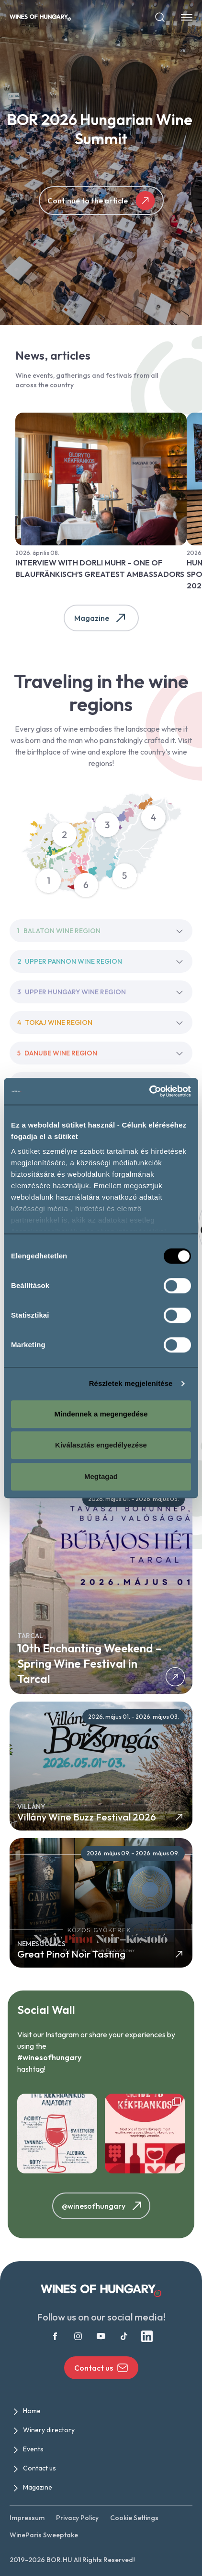  I want to click on @winesofhungary, so click(103, 2206).